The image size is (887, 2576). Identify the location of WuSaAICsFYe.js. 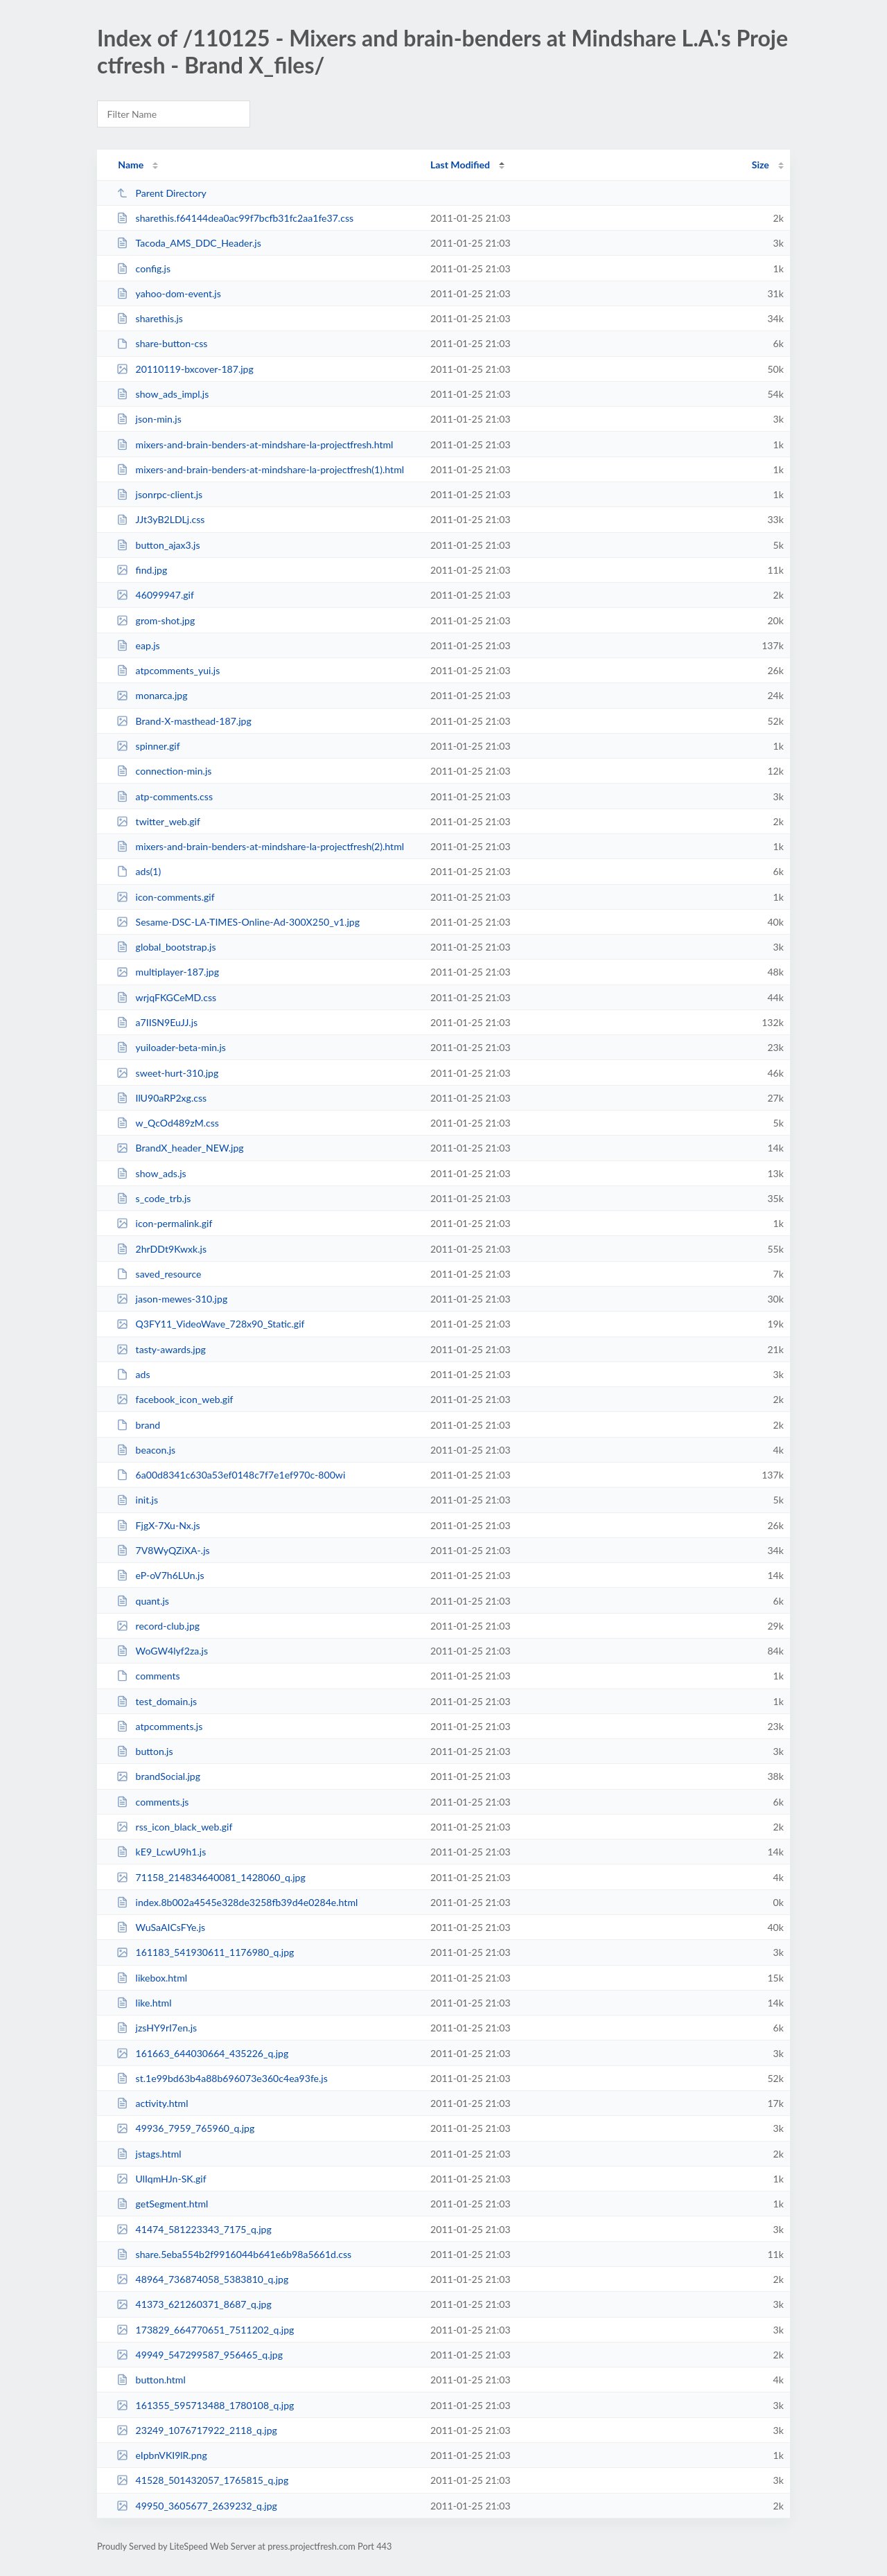
(160, 1927).